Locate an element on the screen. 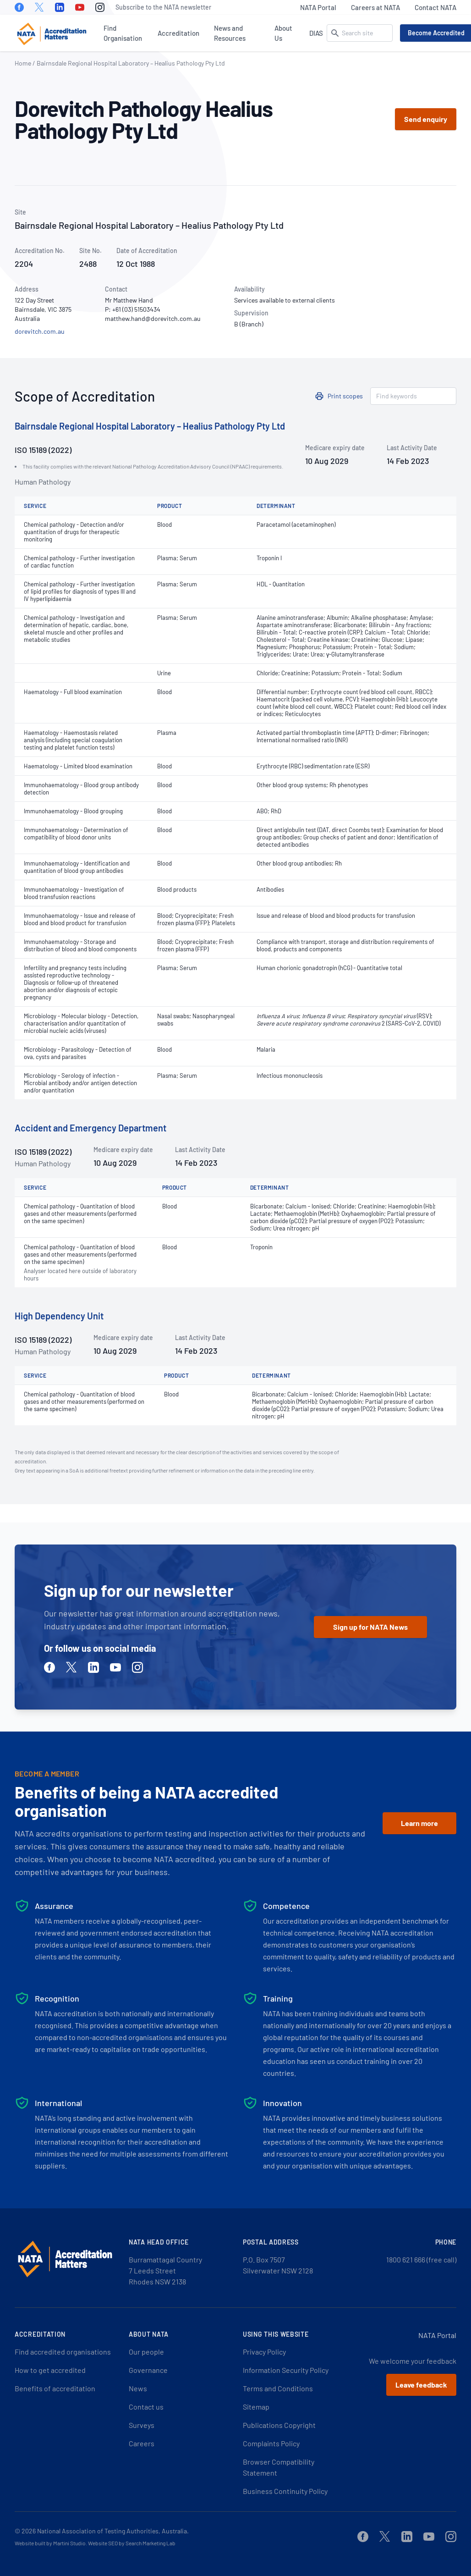  Careers at NATA is located at coordinates (375, 7).